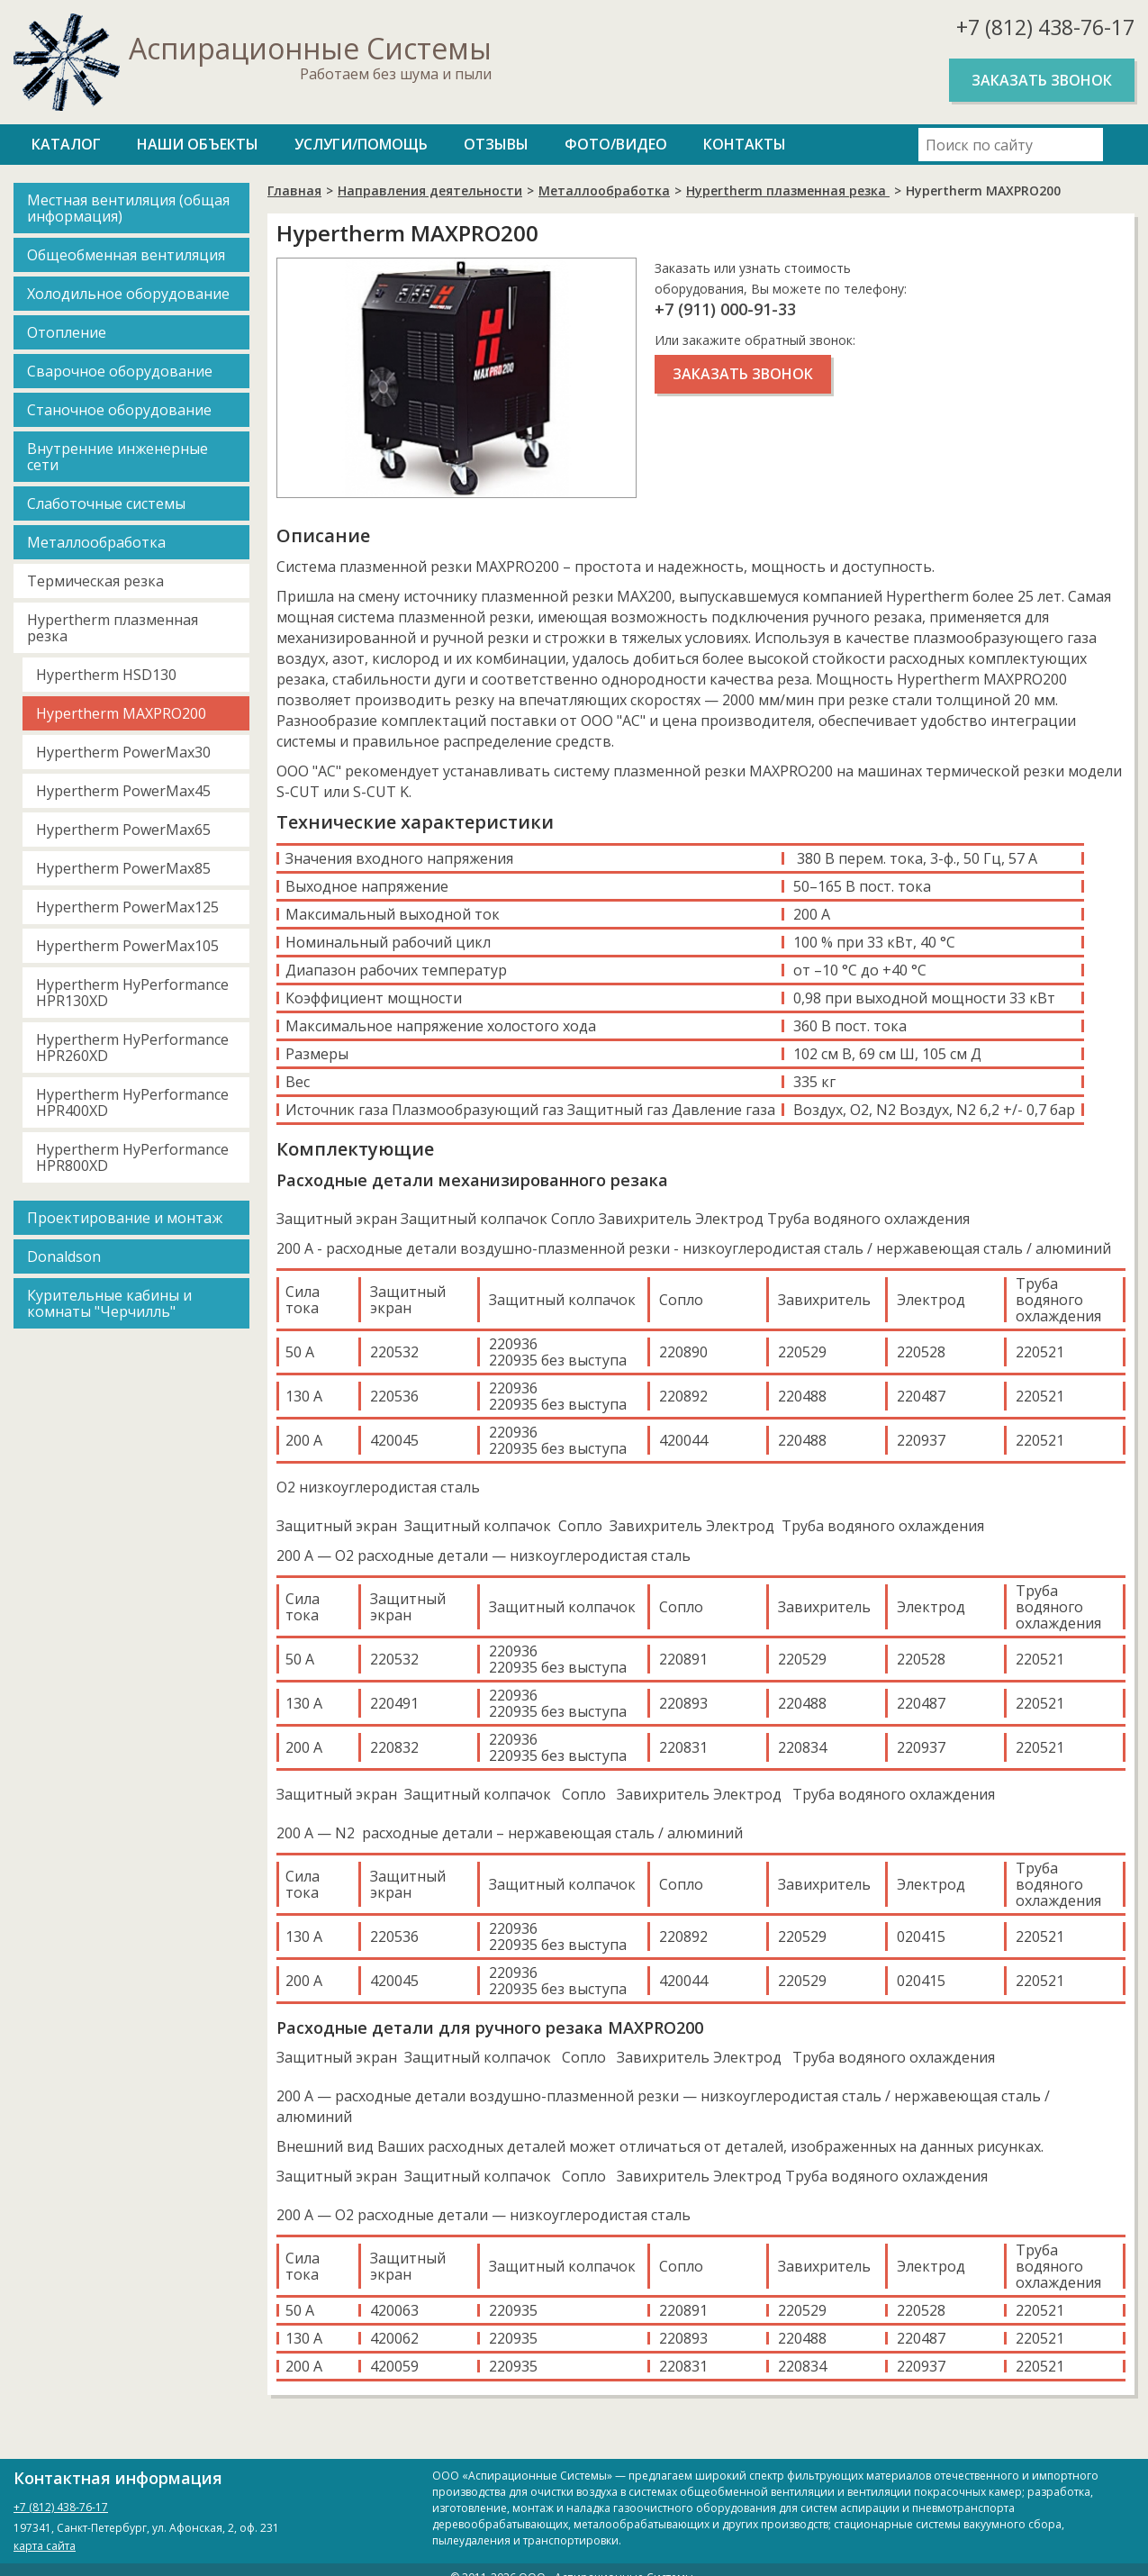 Image resolution: width=1148 pixels, height=2576 pixels. What do you see at coordinates (96, 542) in the screenshot?
I see `Металлообработка` at bounding box center [96, 542].